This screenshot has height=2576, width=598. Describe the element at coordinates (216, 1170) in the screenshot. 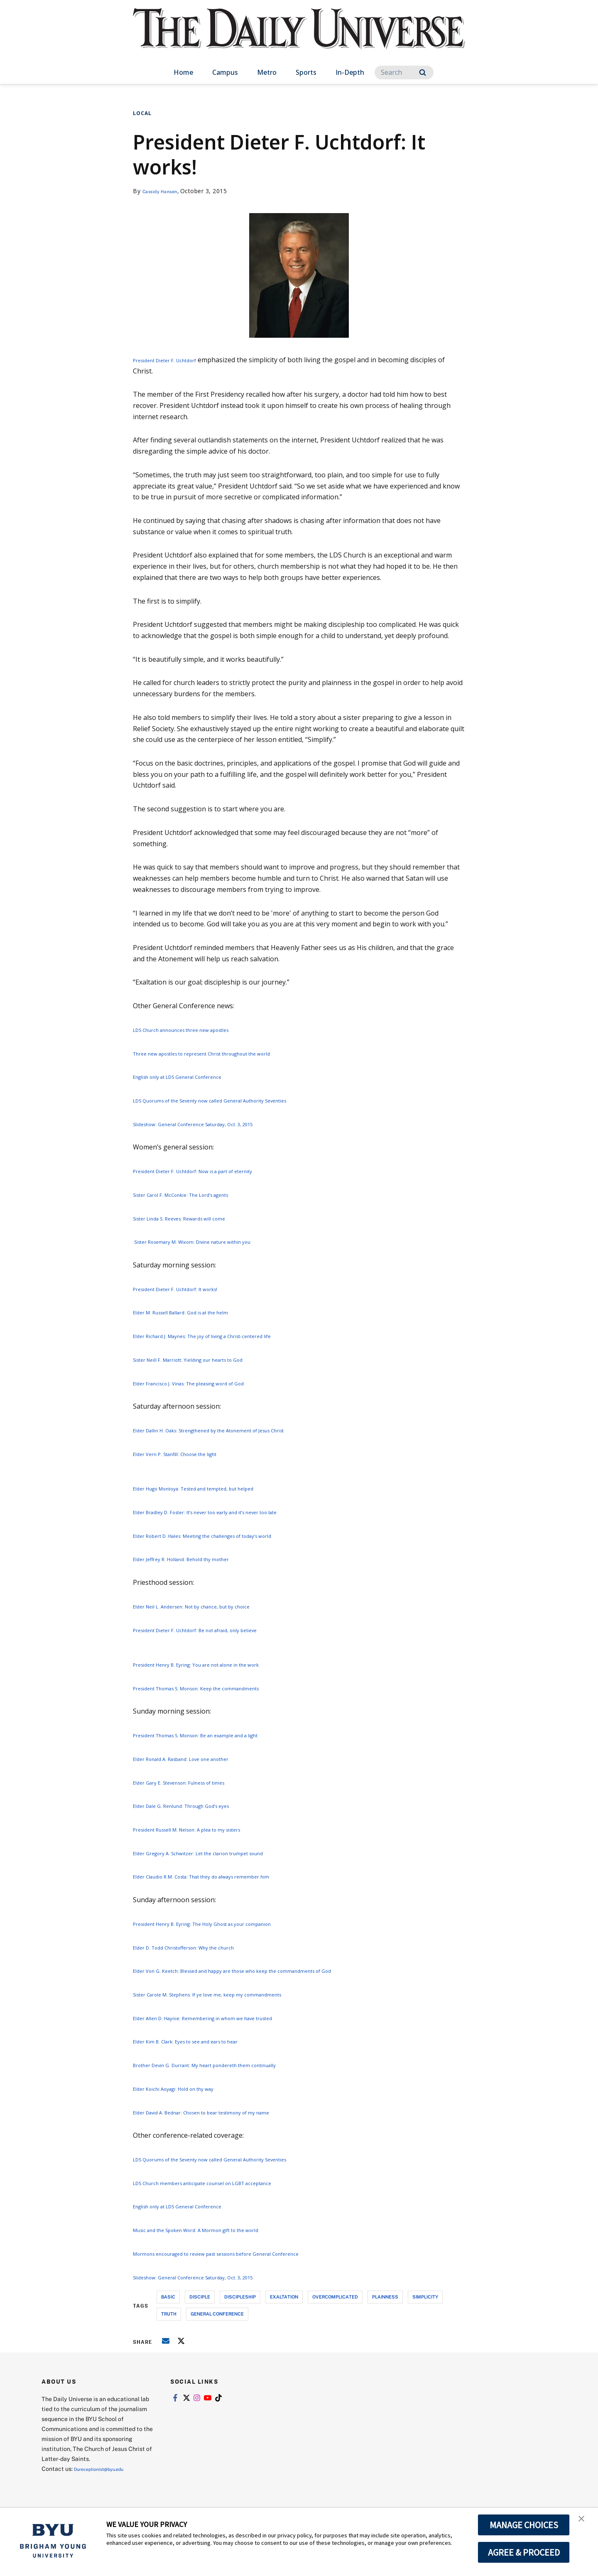

I see `President Dieter F. Uchtdorf: Now is a part of eternity` at that location.